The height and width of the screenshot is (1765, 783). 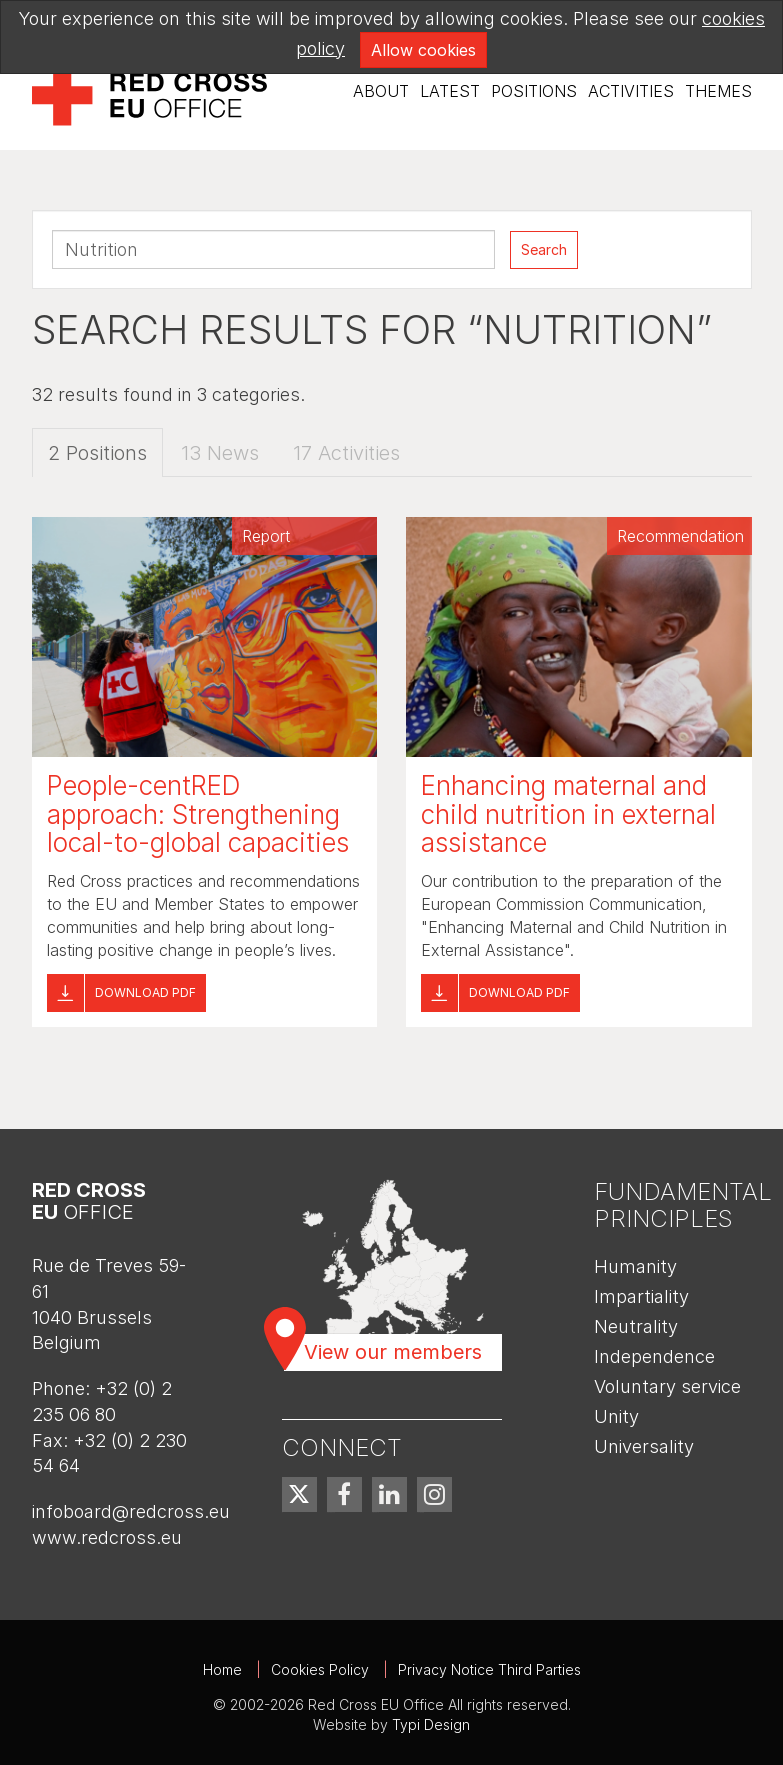 What do you see at coordinates (107, 1537) in the screenshot?
I see `www.redcross.eu` at bounding box center [107, 1537].